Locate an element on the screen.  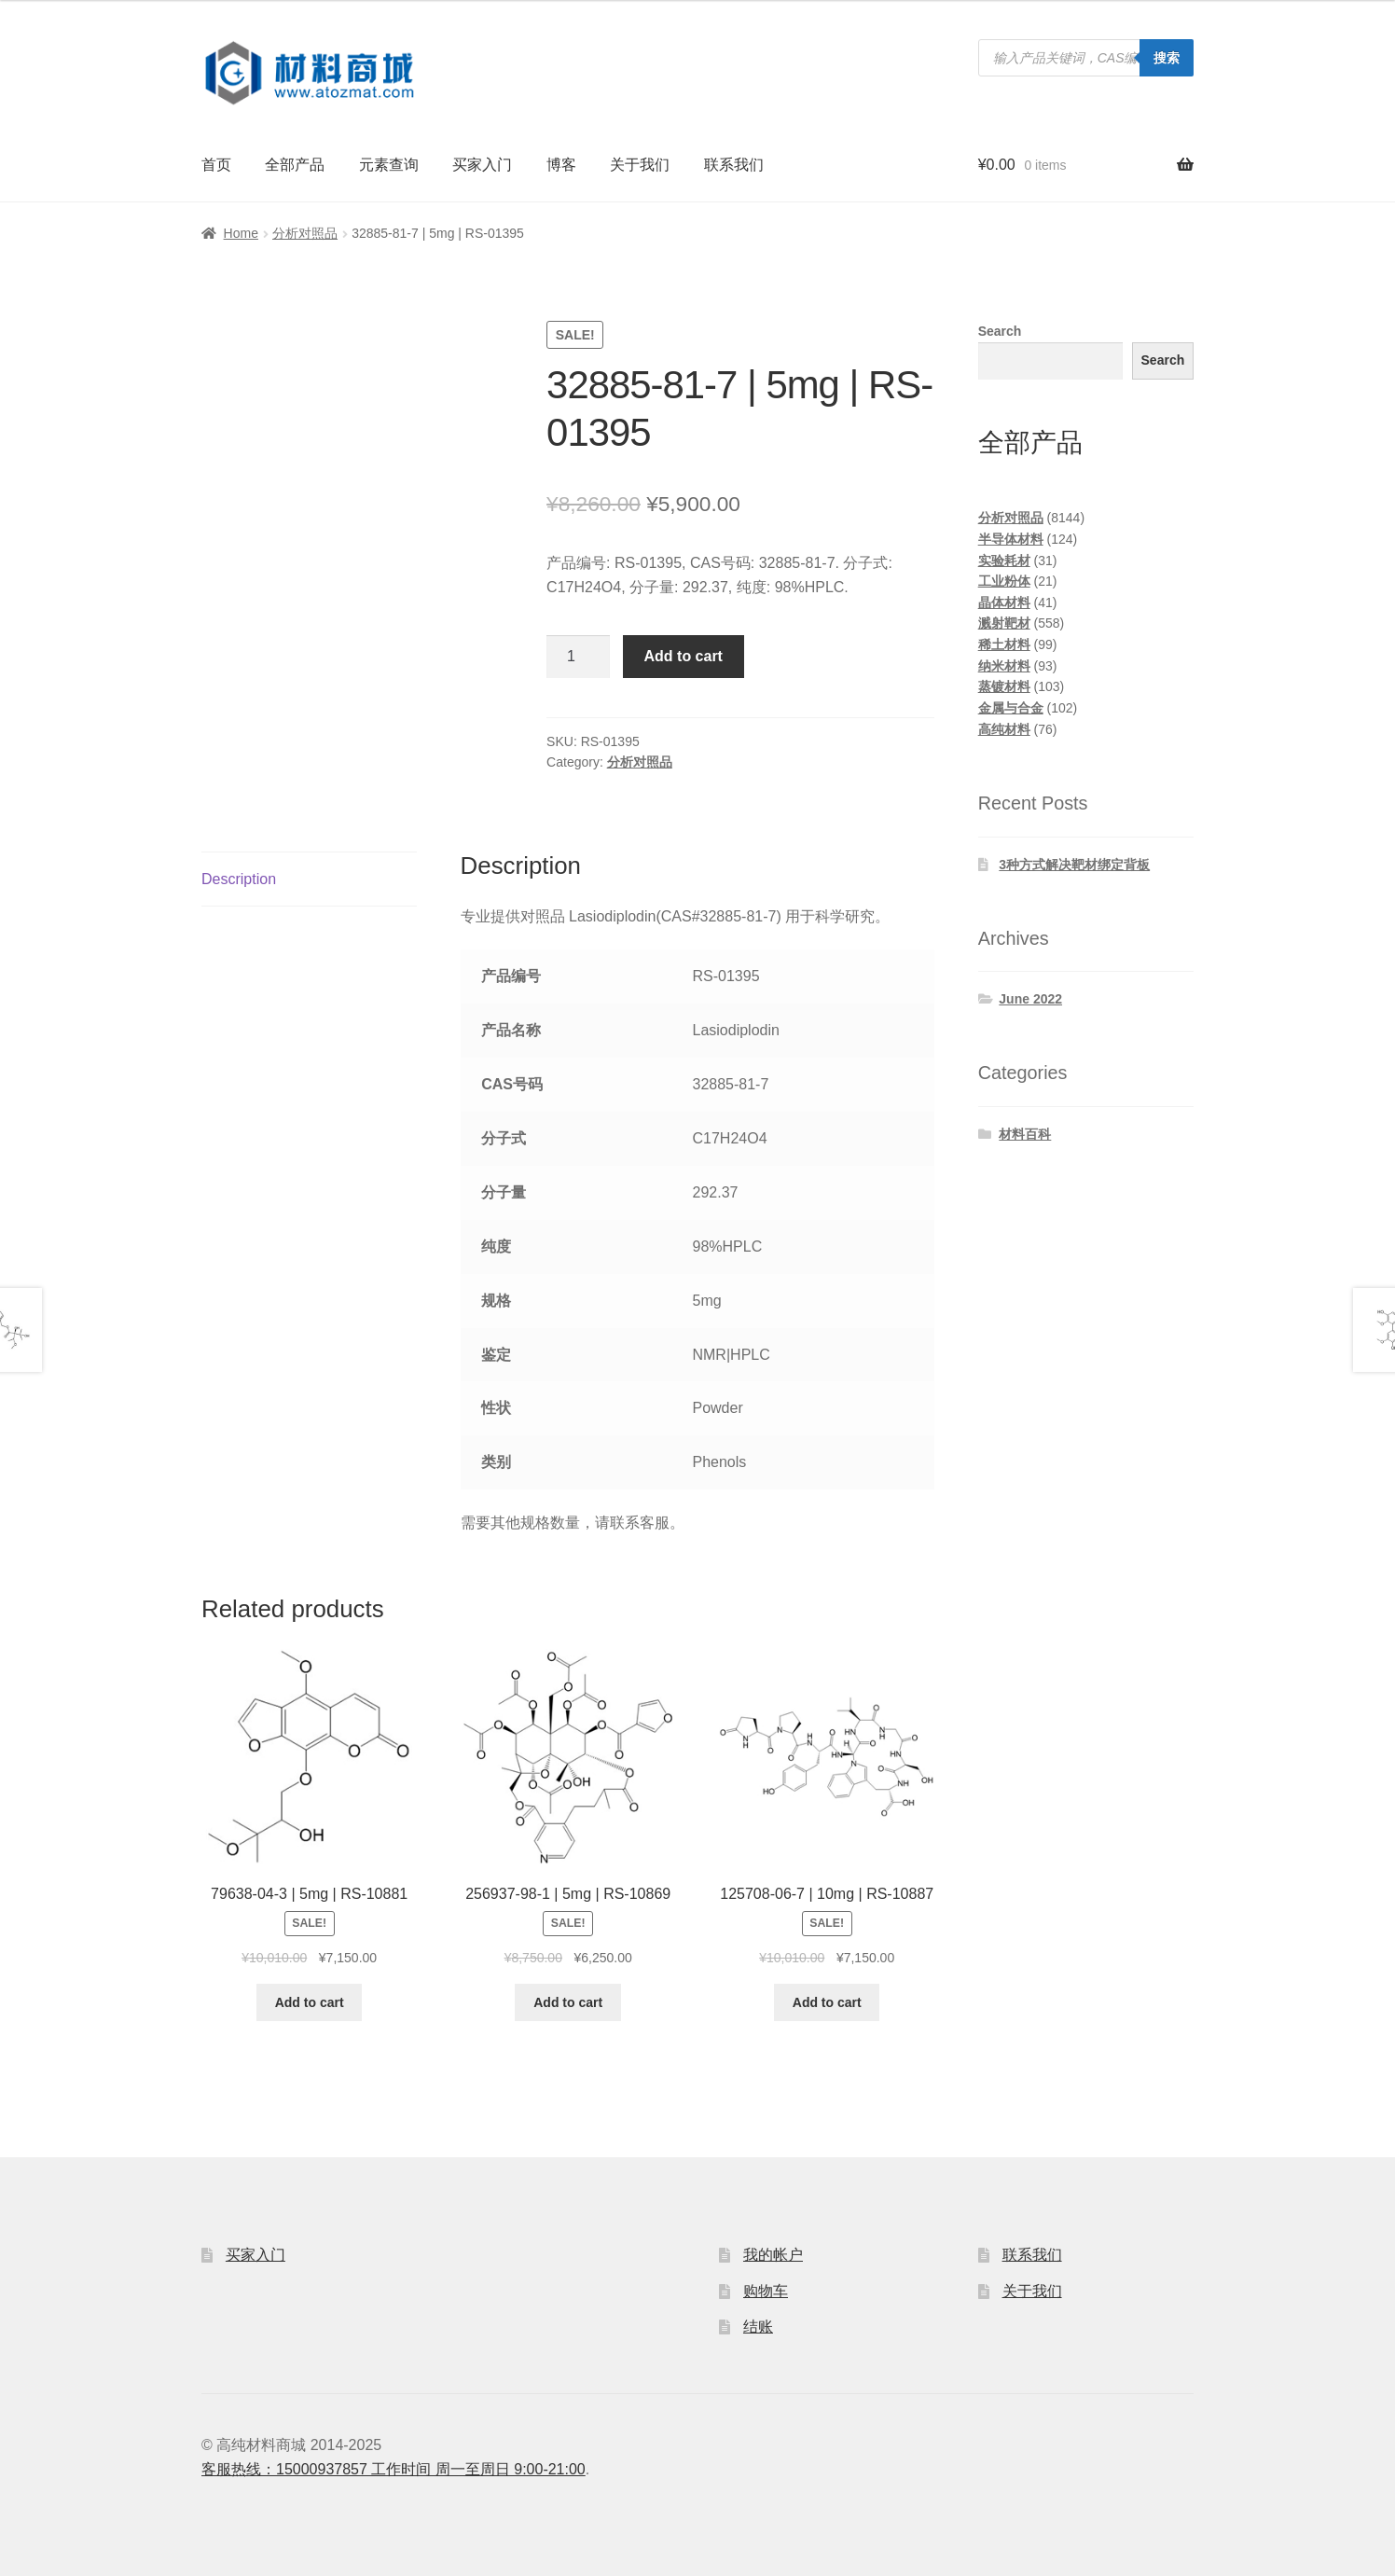
分析对照品 is located at coordinates (305, 233).